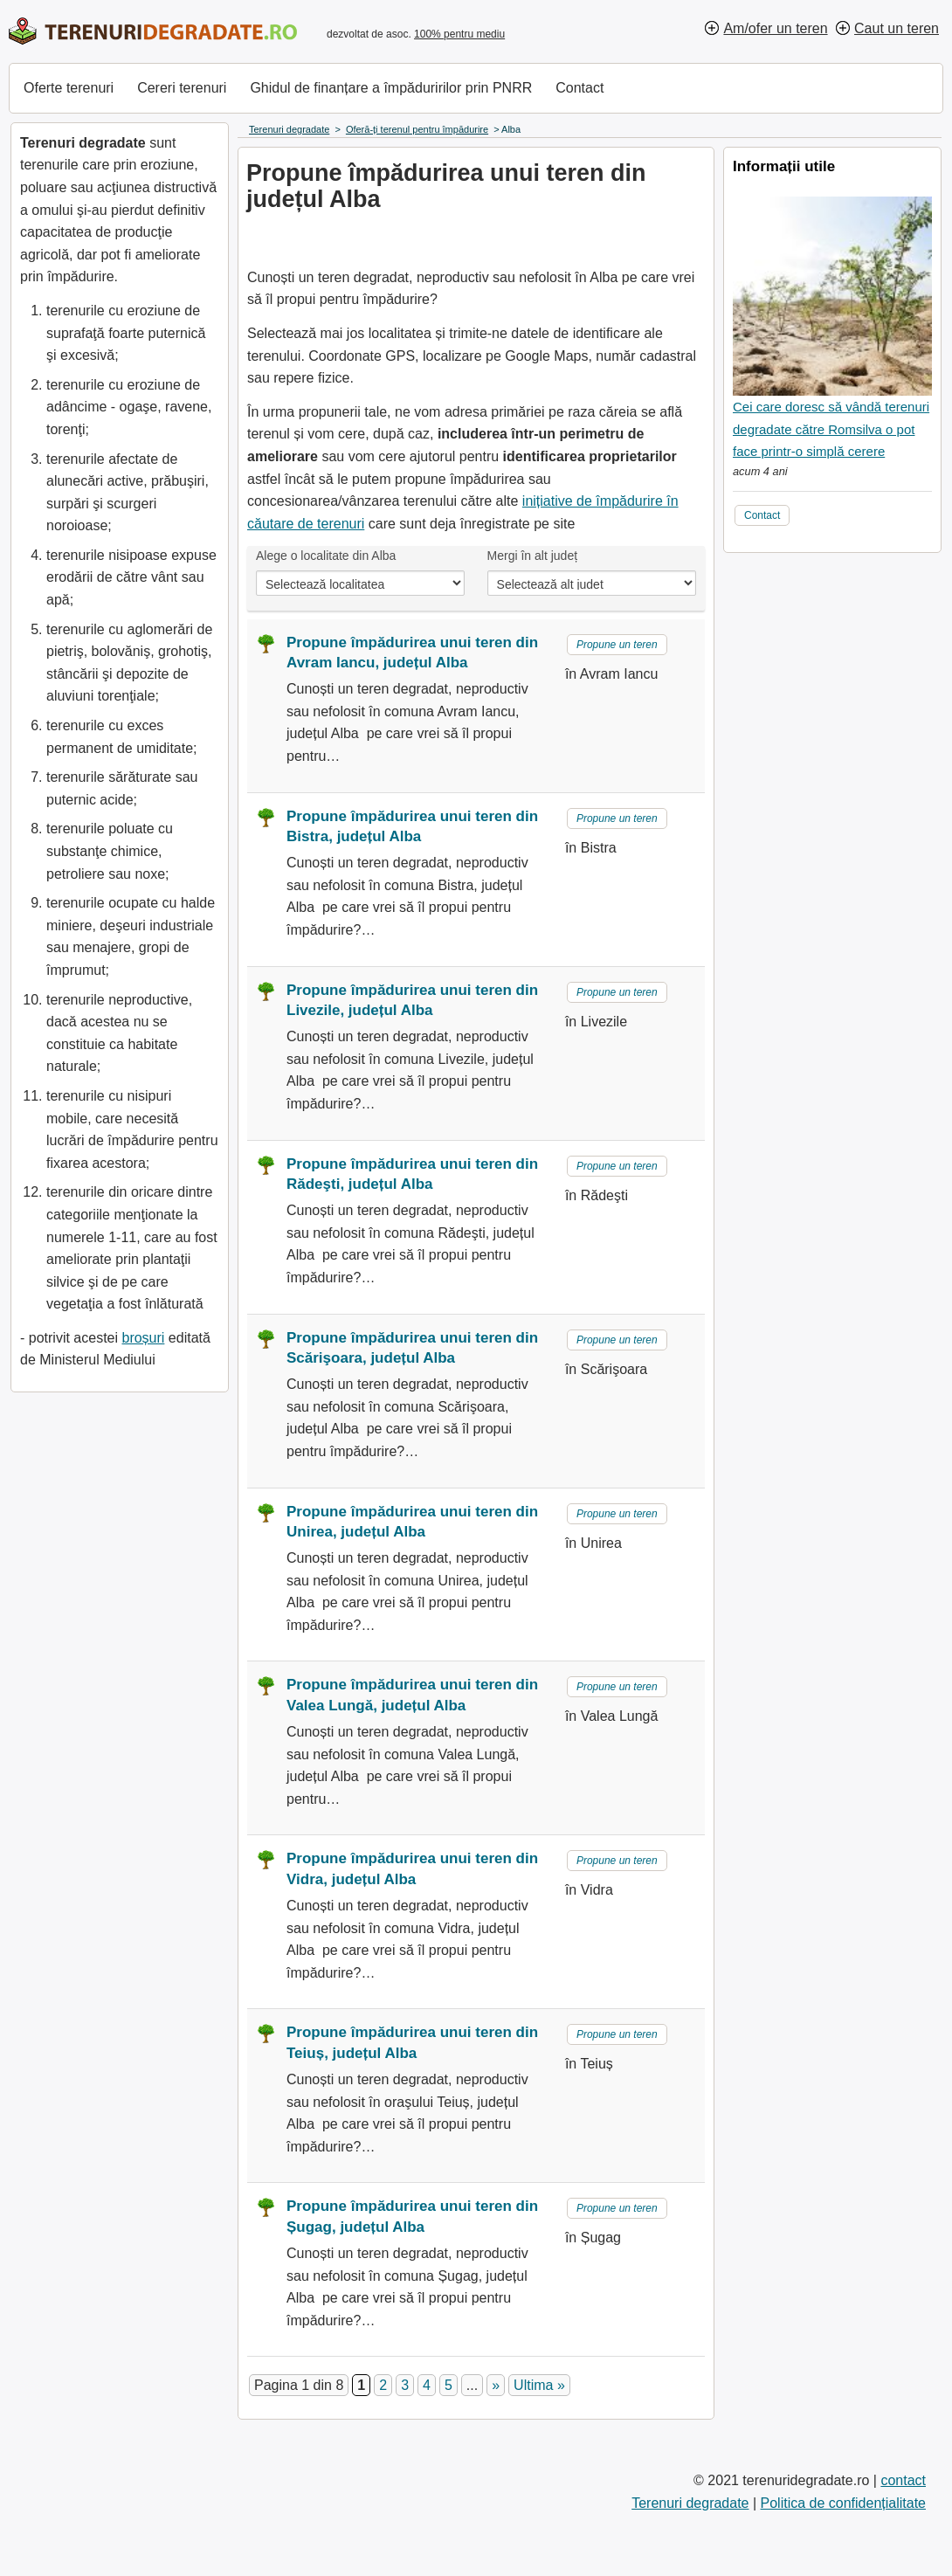  What do you see at coordinates (896, 28) in the screenshot?
I see `Caut un teren` at bounding box center [896, 28].